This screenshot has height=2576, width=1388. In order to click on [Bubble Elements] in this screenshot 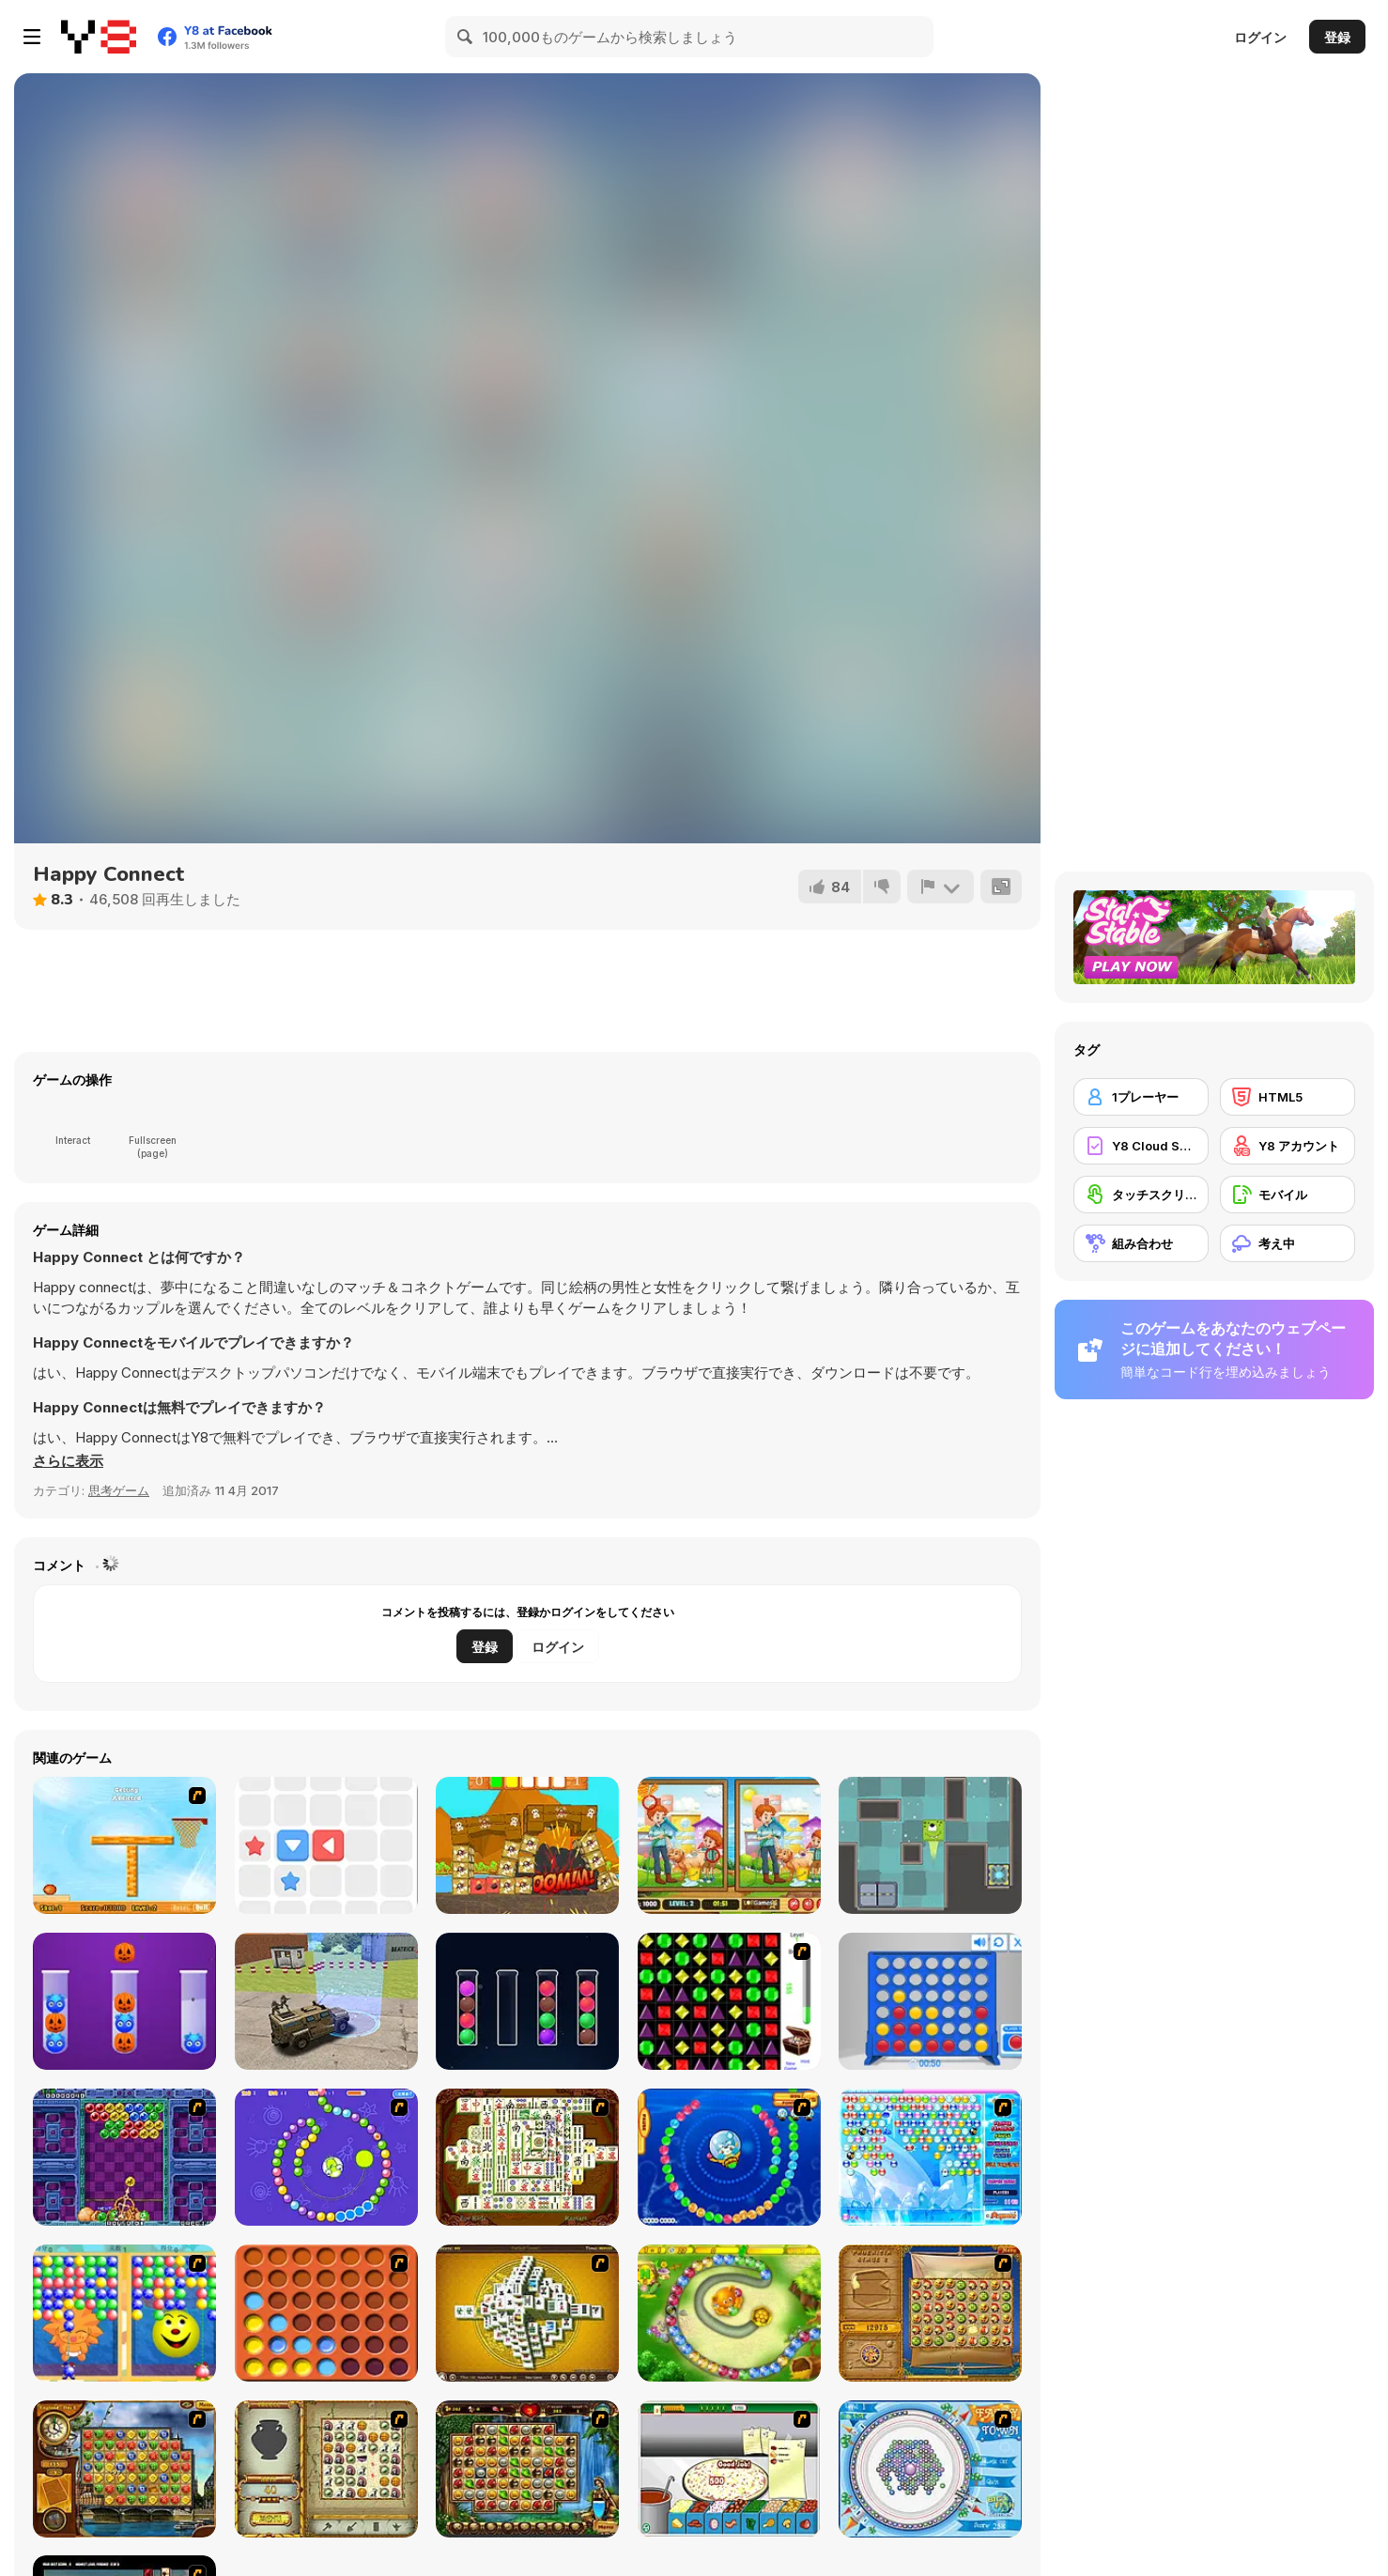, I will do `click(930, 2157)`.